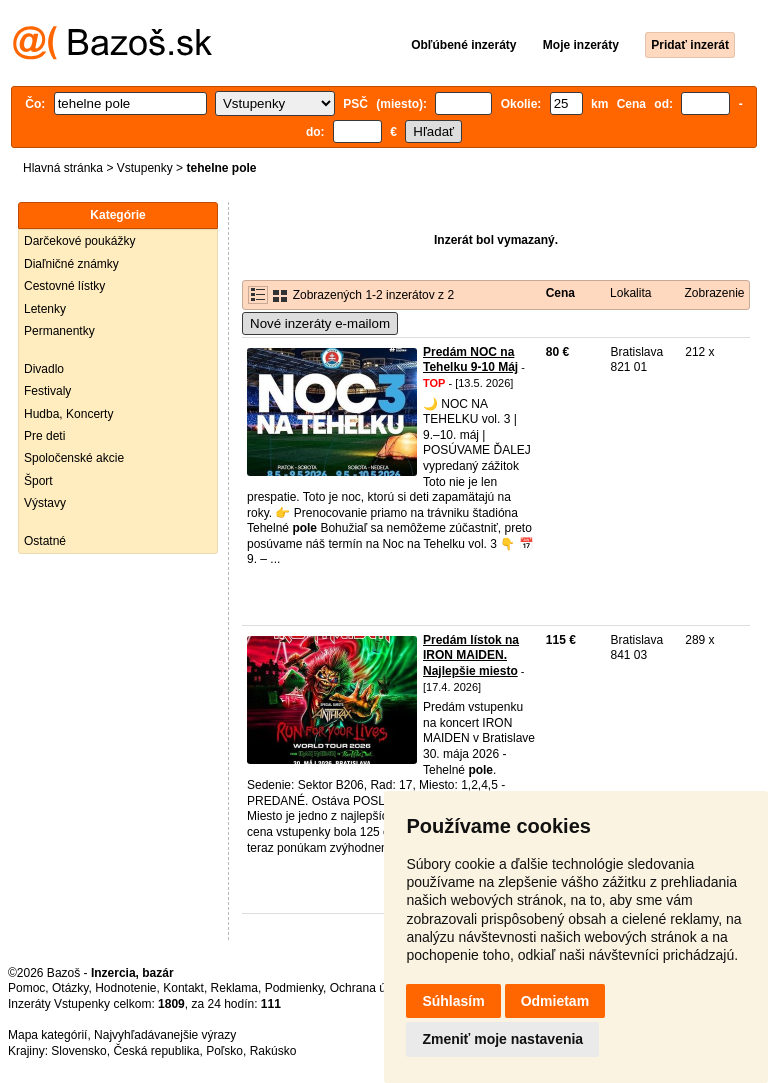 This screenshot has width=768, height=1083. Describe the element at coordinates (294, 988) in the screenshot. I see `Podmienky` at that location.